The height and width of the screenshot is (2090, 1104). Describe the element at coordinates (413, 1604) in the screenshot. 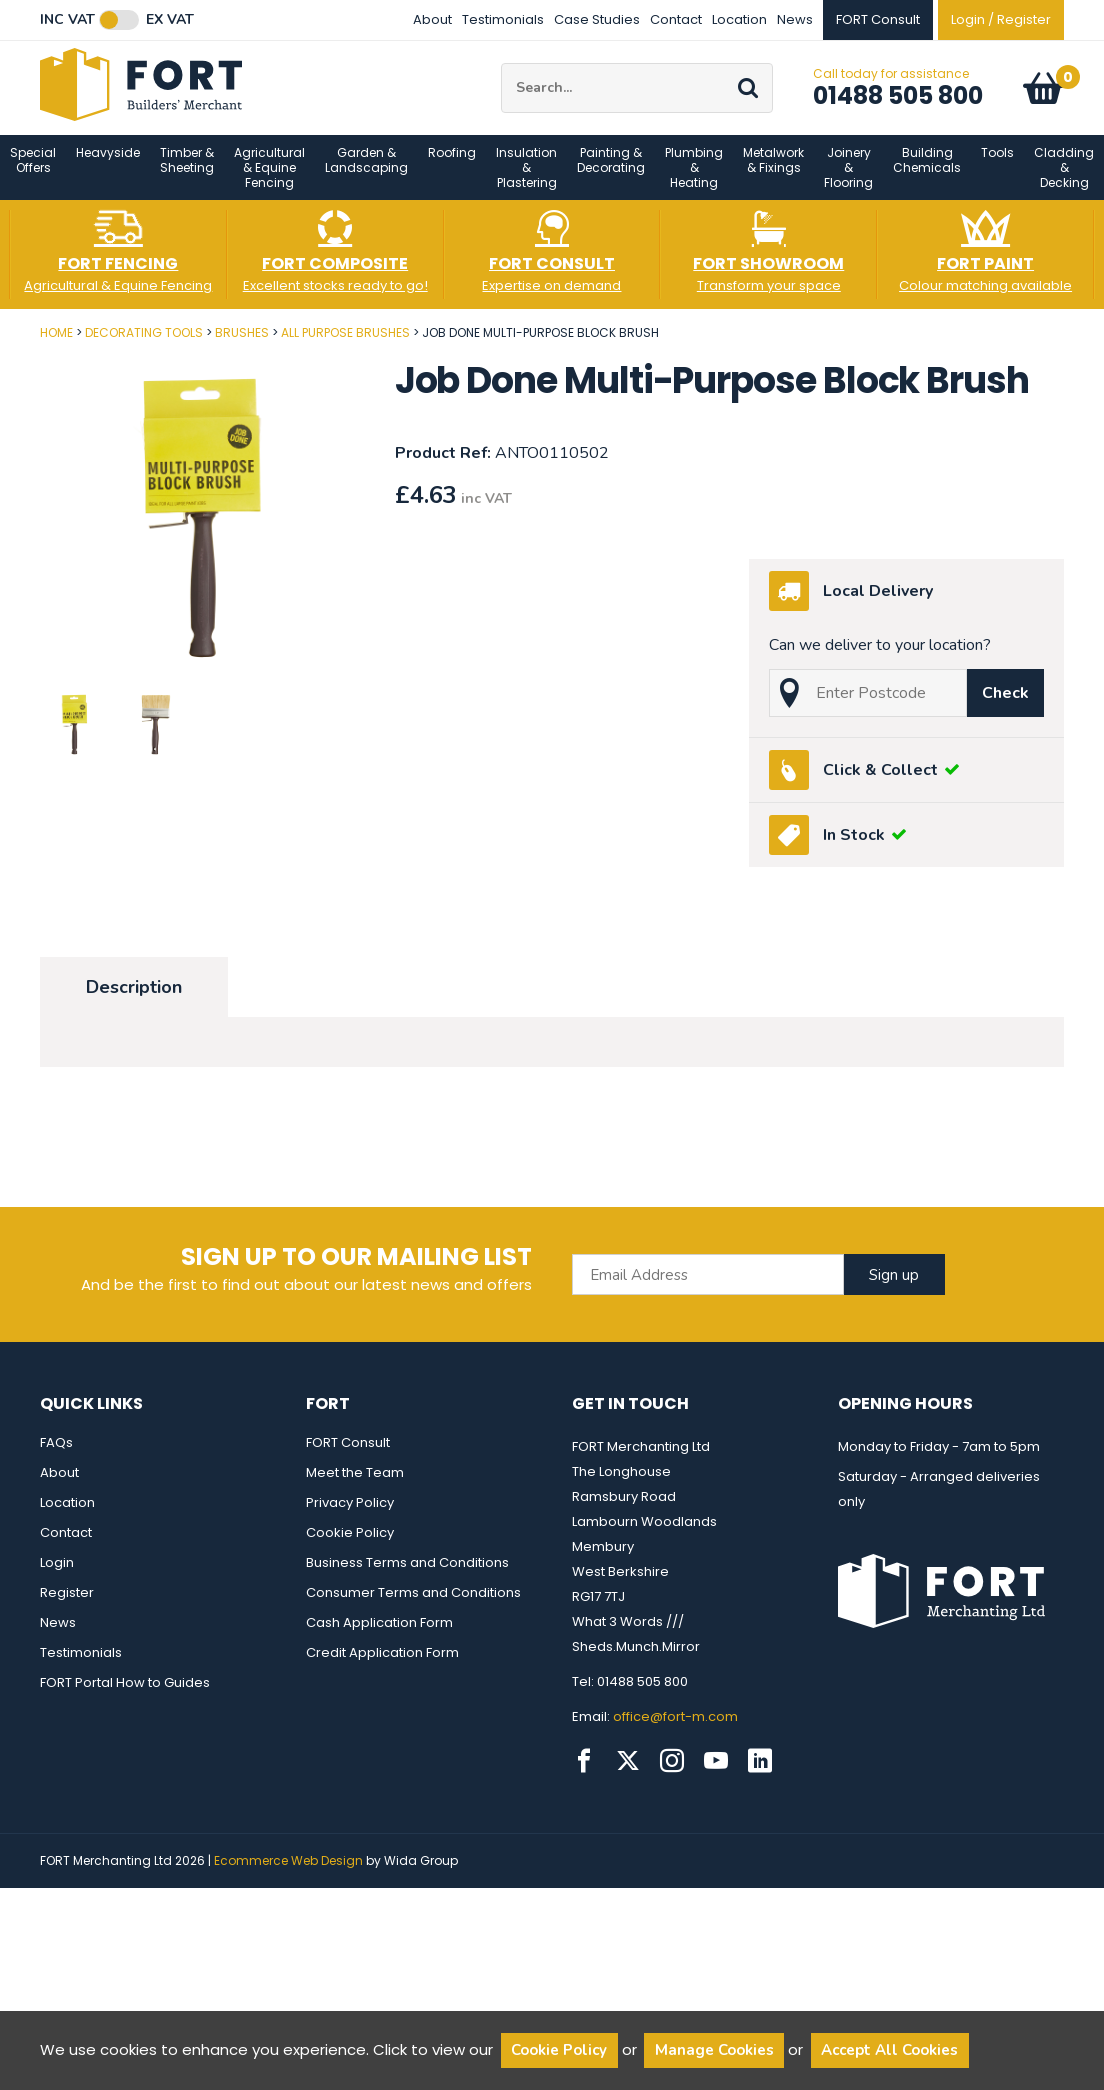

I see `Consumer Terms and Conditions` at that location.